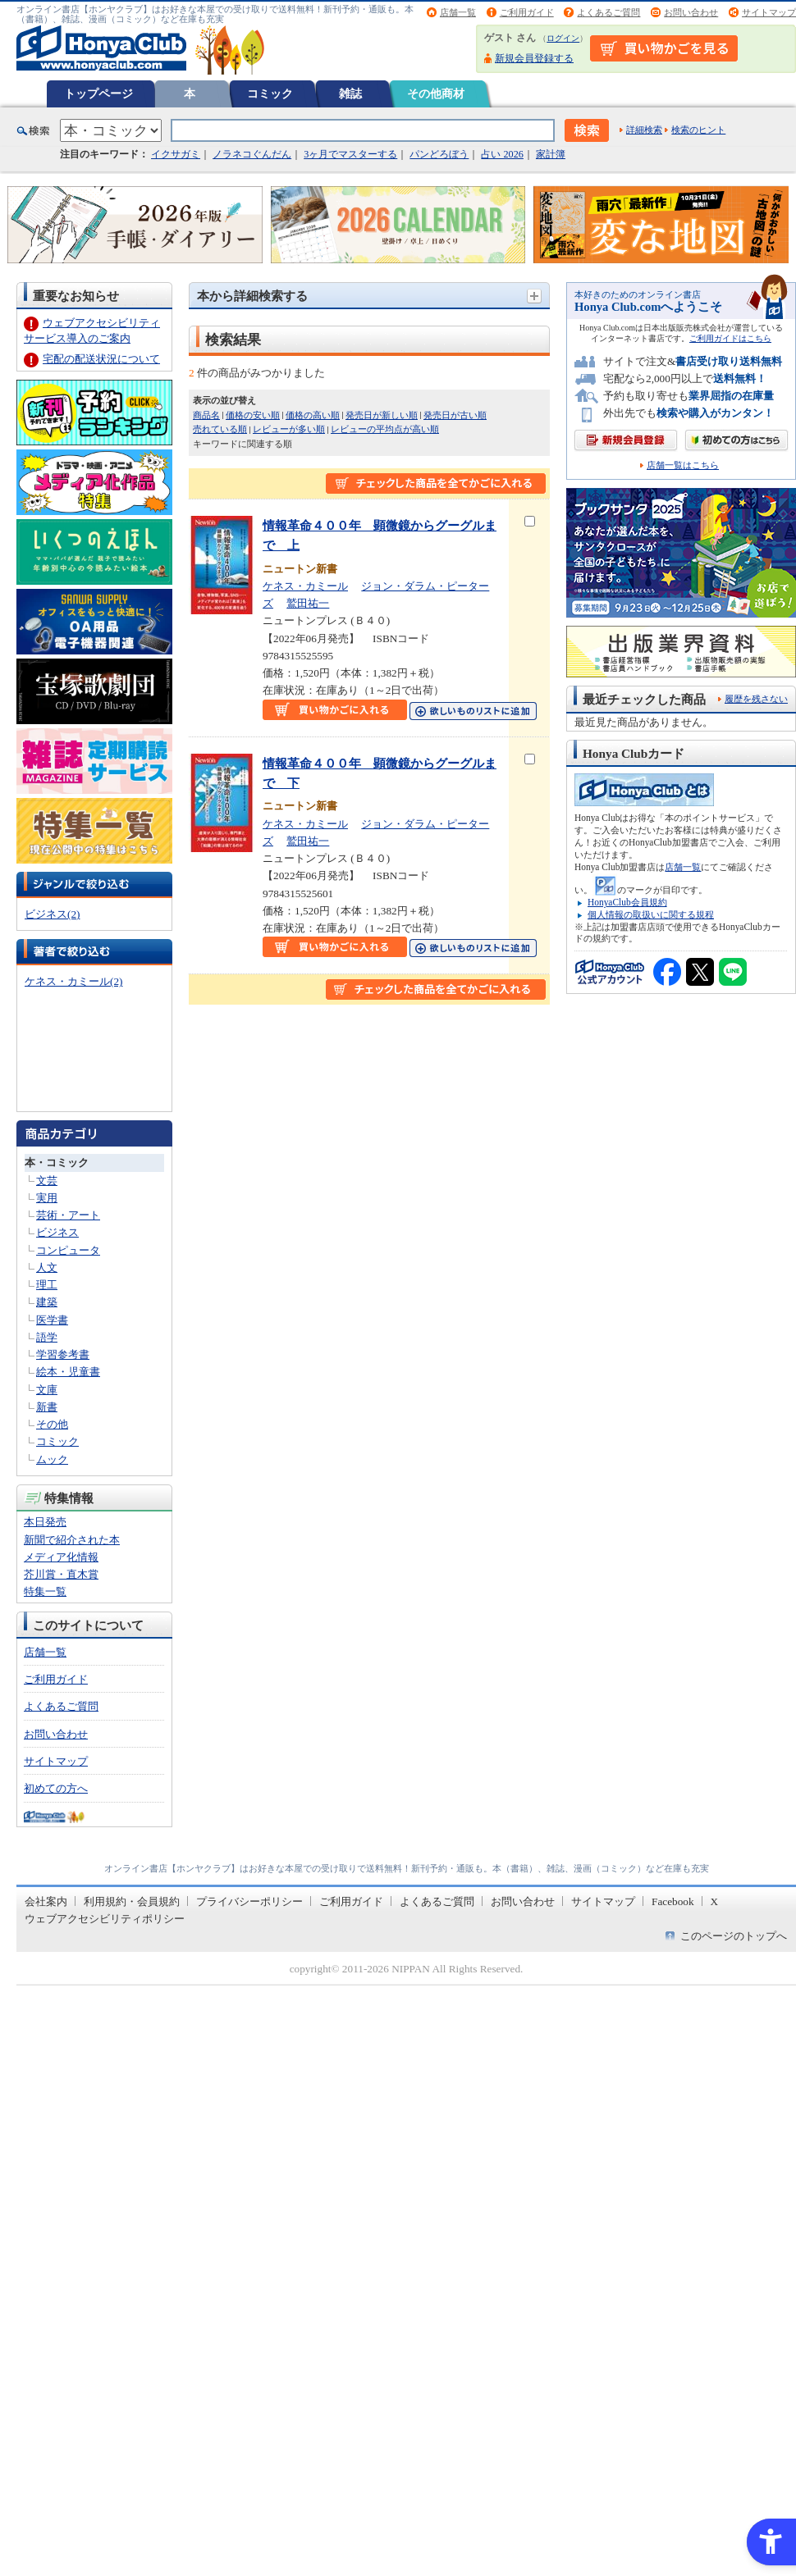 This screenshot has width=796, height=2576. Describe the element at coordinates (385, 429) in the screenshot. I see `レビューの平均点が高い順` at that location.